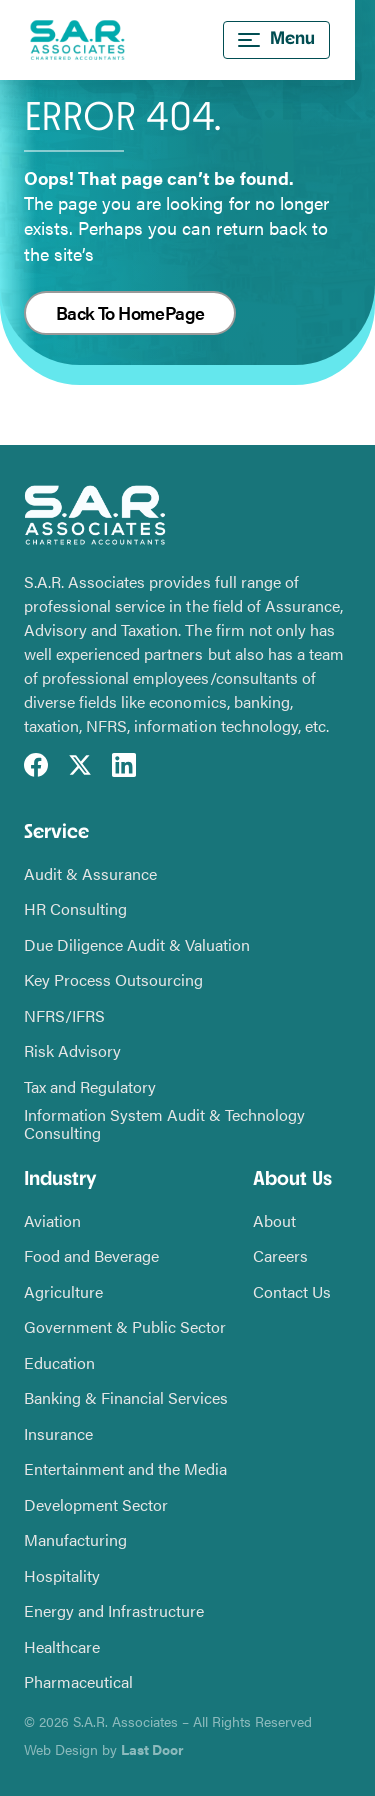 Image resolution: width=375 pixels, height=1796 pixels. I want to click on Insurance, so click(58, 1434).